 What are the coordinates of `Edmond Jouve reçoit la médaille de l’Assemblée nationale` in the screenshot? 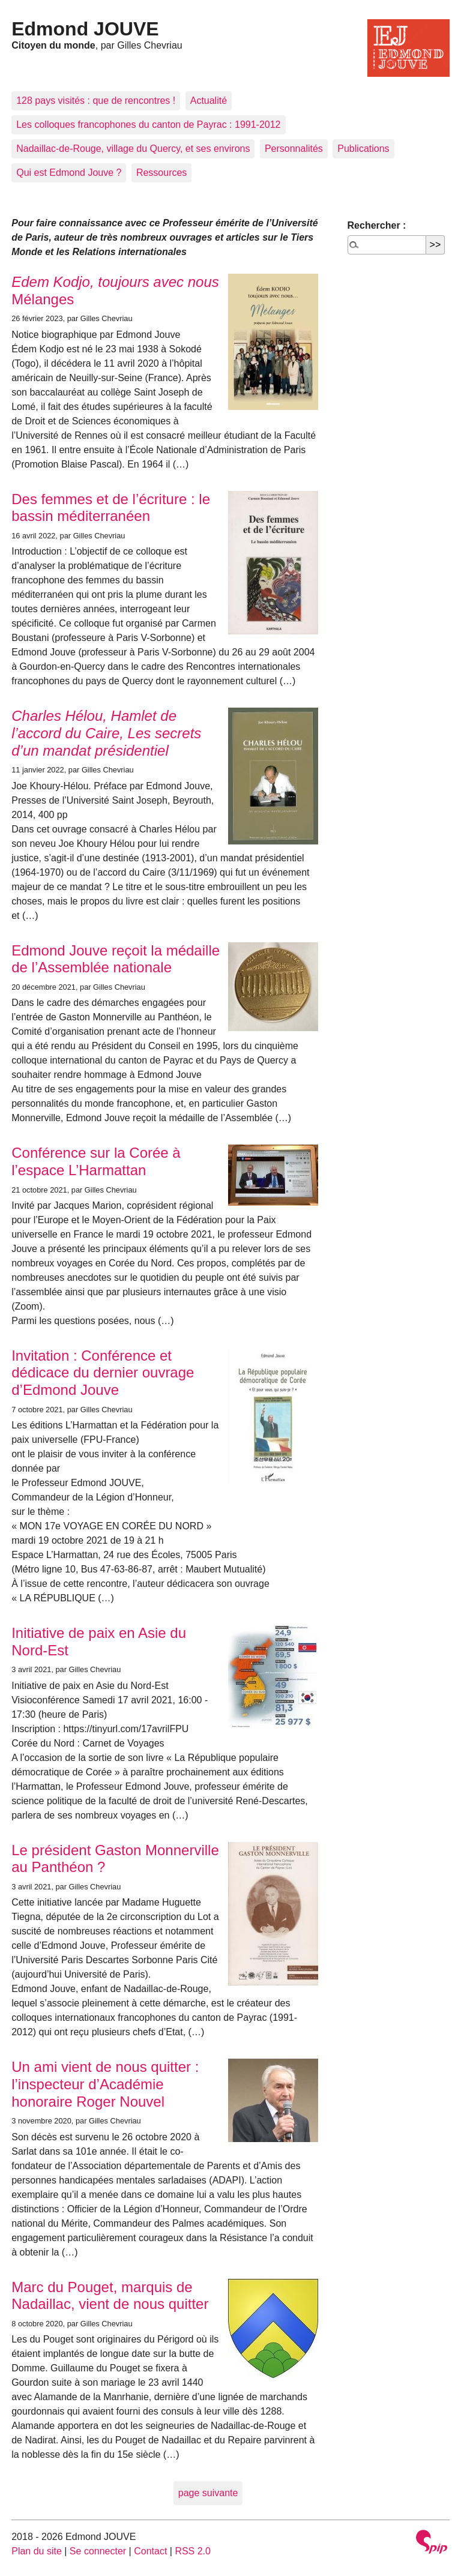 It's located at (115, 959).